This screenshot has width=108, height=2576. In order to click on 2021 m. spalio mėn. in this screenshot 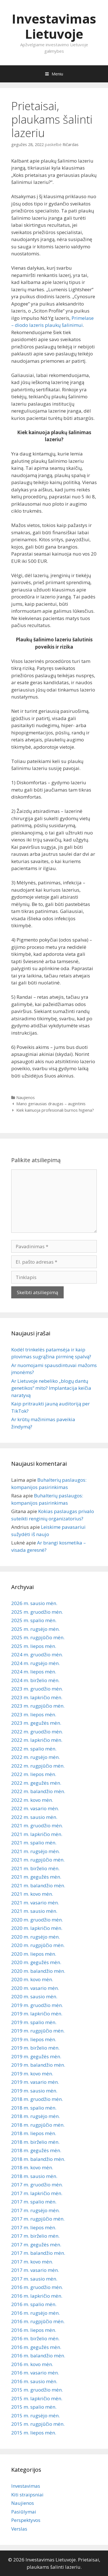, I will do `click(33, 1842)`.